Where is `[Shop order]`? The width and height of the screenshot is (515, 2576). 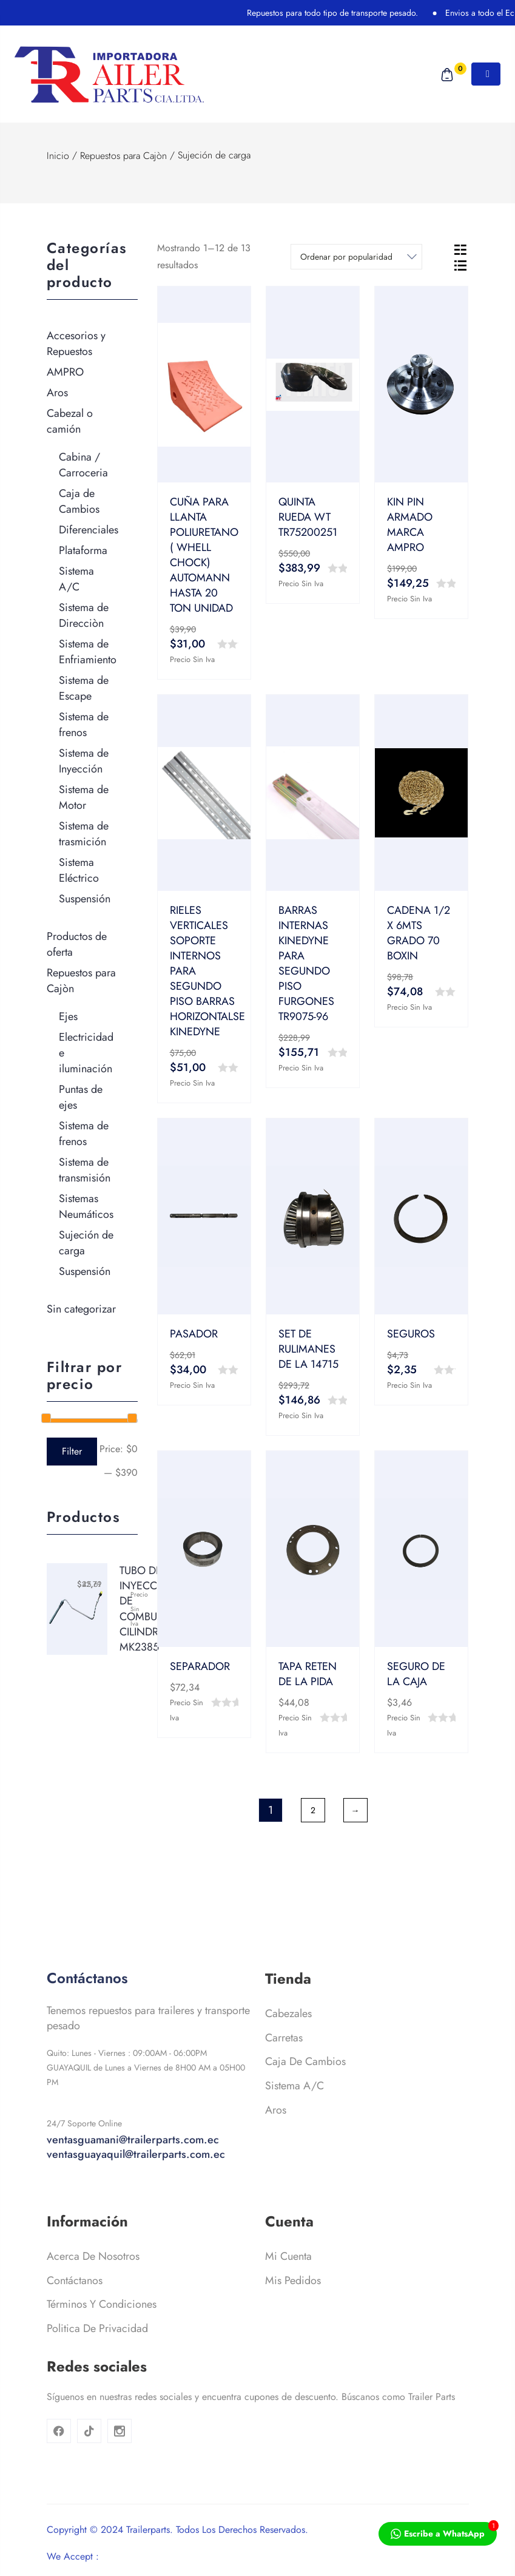
[Shop order] is located at coordinates (356, 256).